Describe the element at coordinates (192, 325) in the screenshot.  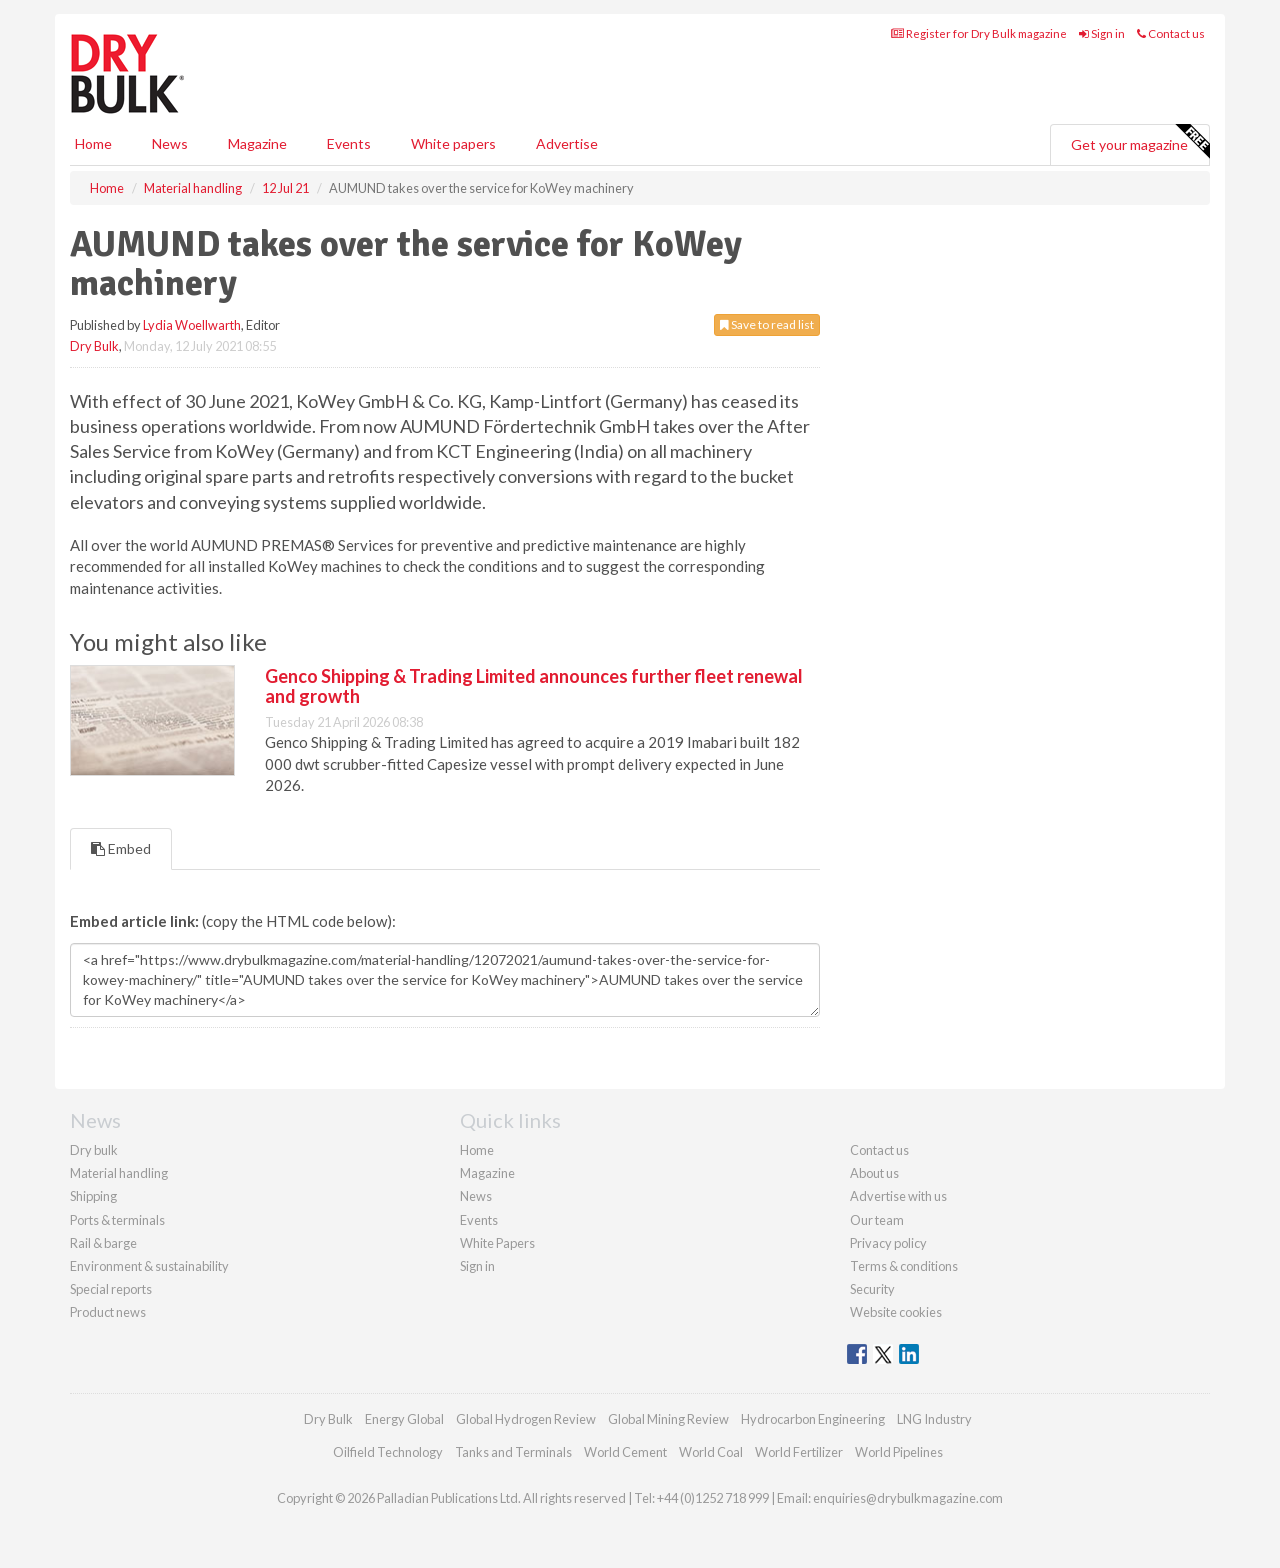
I see `Lydia Woellwarth` at that location.